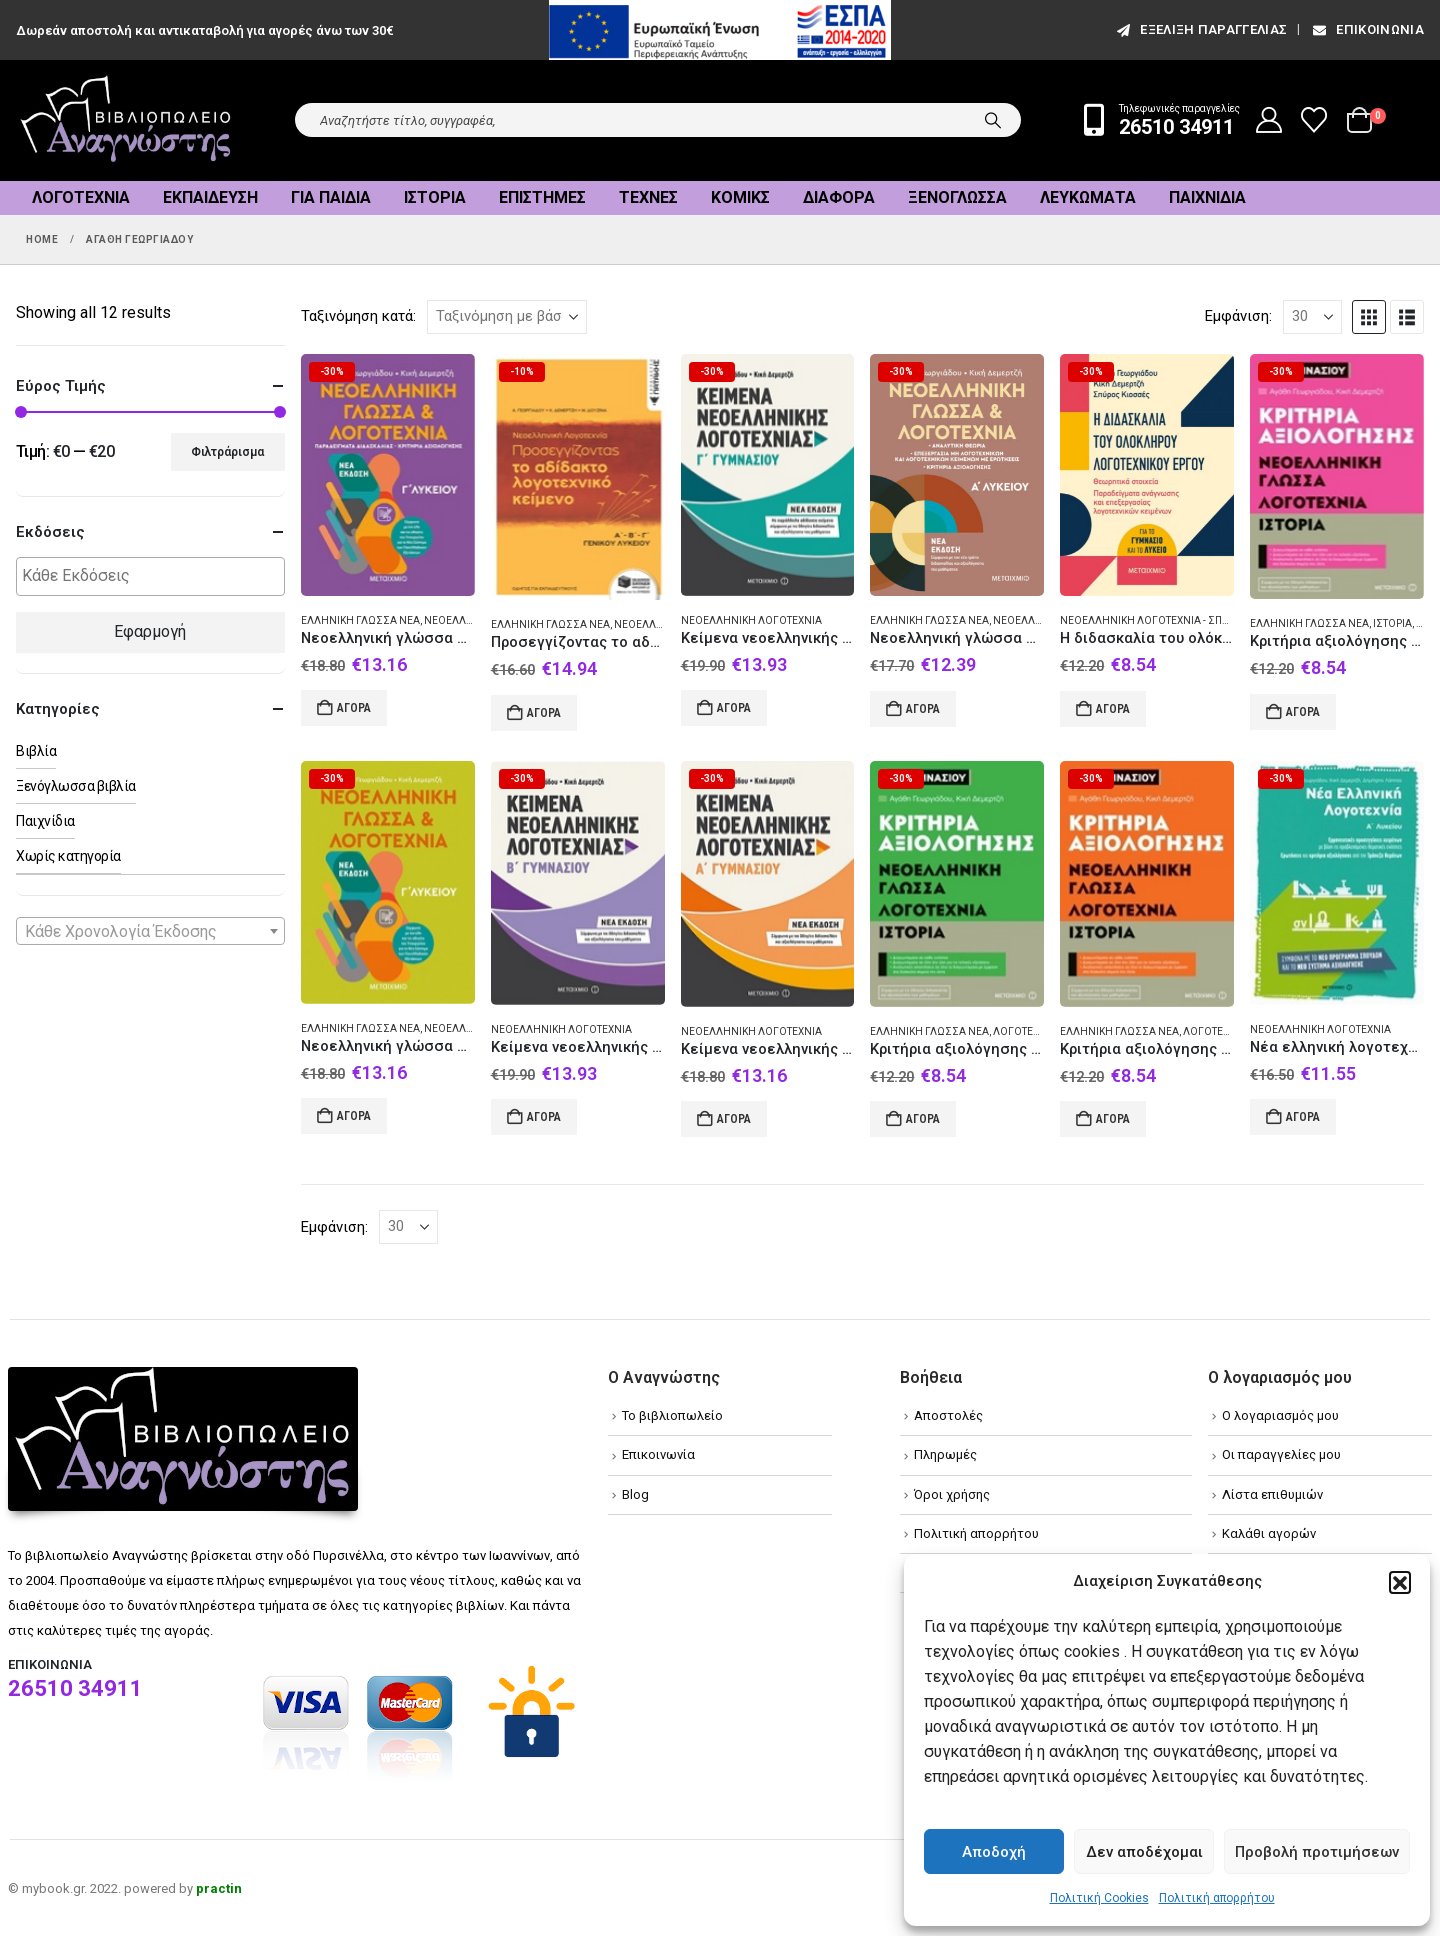 The height and width of the screenshot is (1936, 1440). What do you see at coordinates (155, 576) in the screenshot?
I see `[textbox]` at bounding box center [155, 576].